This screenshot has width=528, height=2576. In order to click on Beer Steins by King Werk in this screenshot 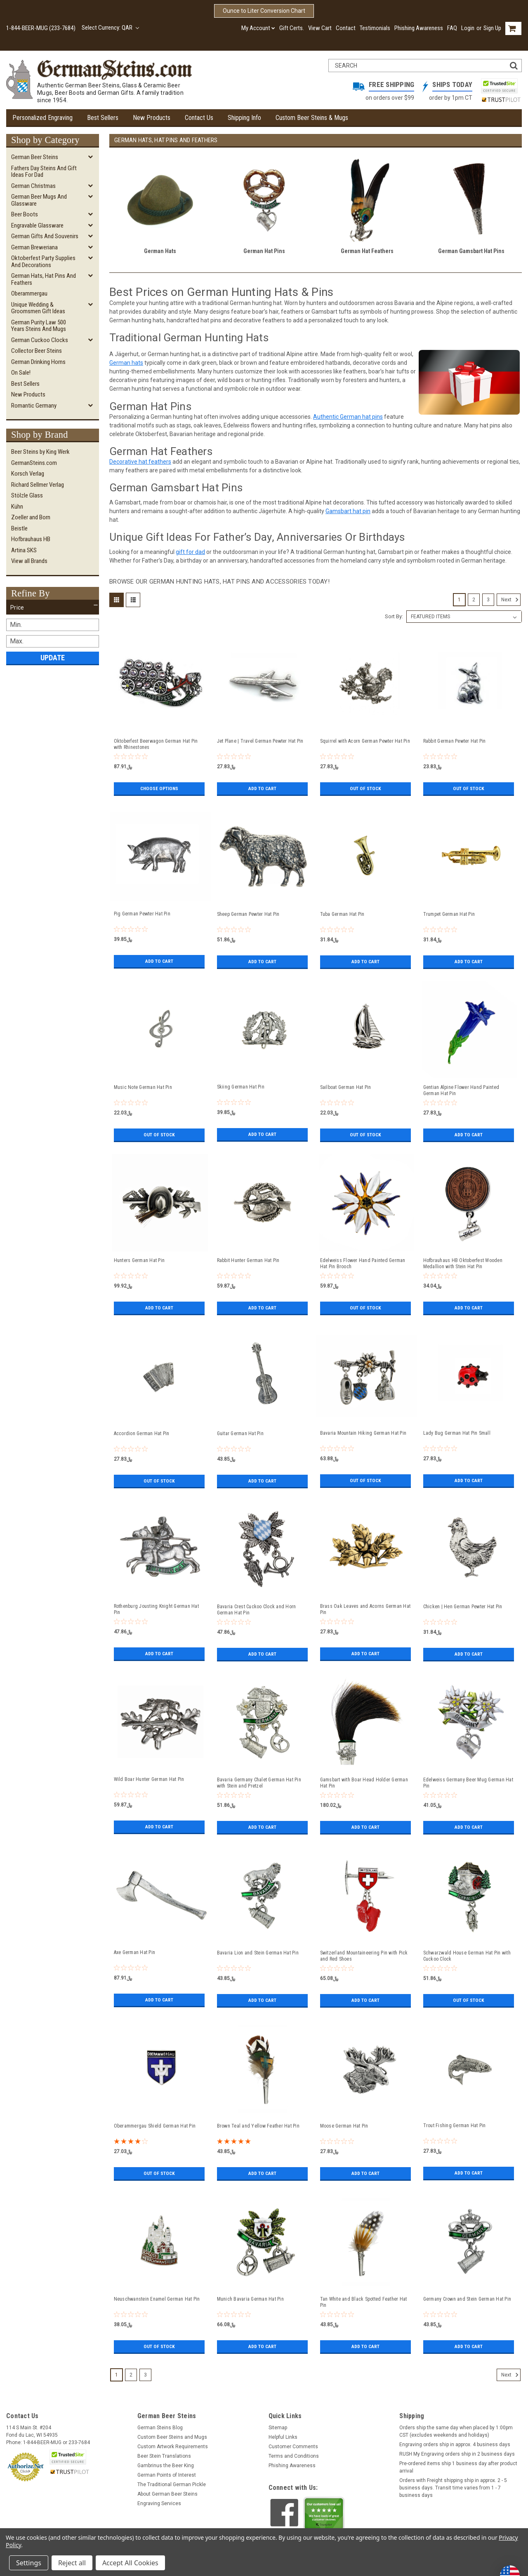, I will do `click(40, 451)`.